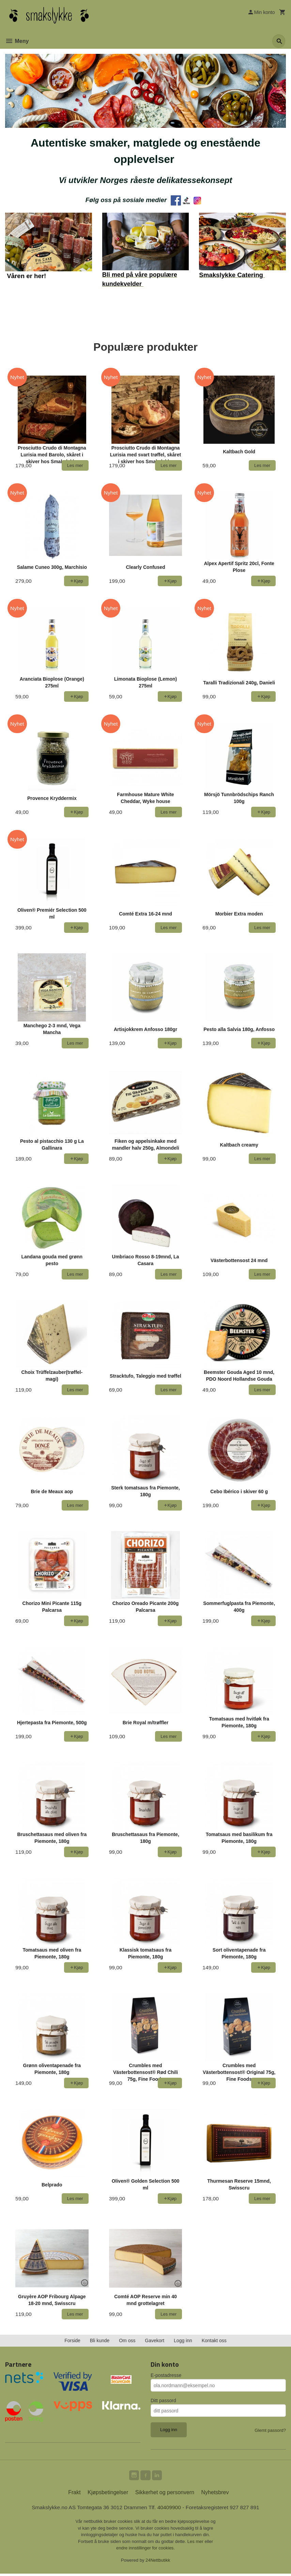 This screenshot has width=291, height=2576. I want to click on Logg inn, so click(183, 2341).